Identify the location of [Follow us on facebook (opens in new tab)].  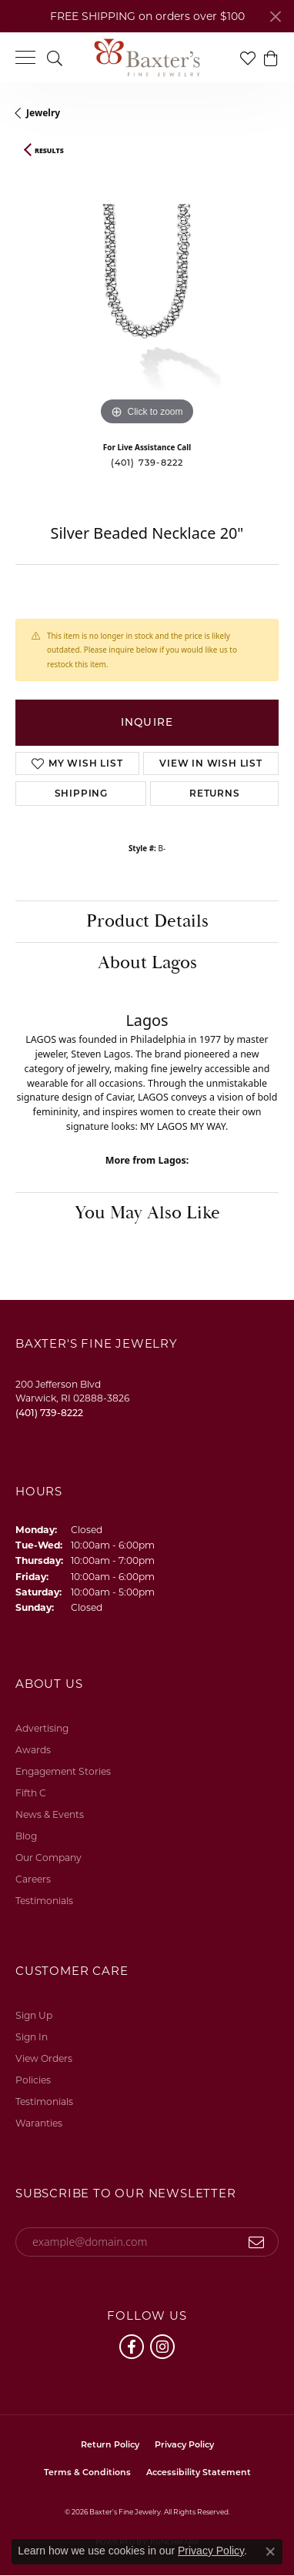
(131, 2346).